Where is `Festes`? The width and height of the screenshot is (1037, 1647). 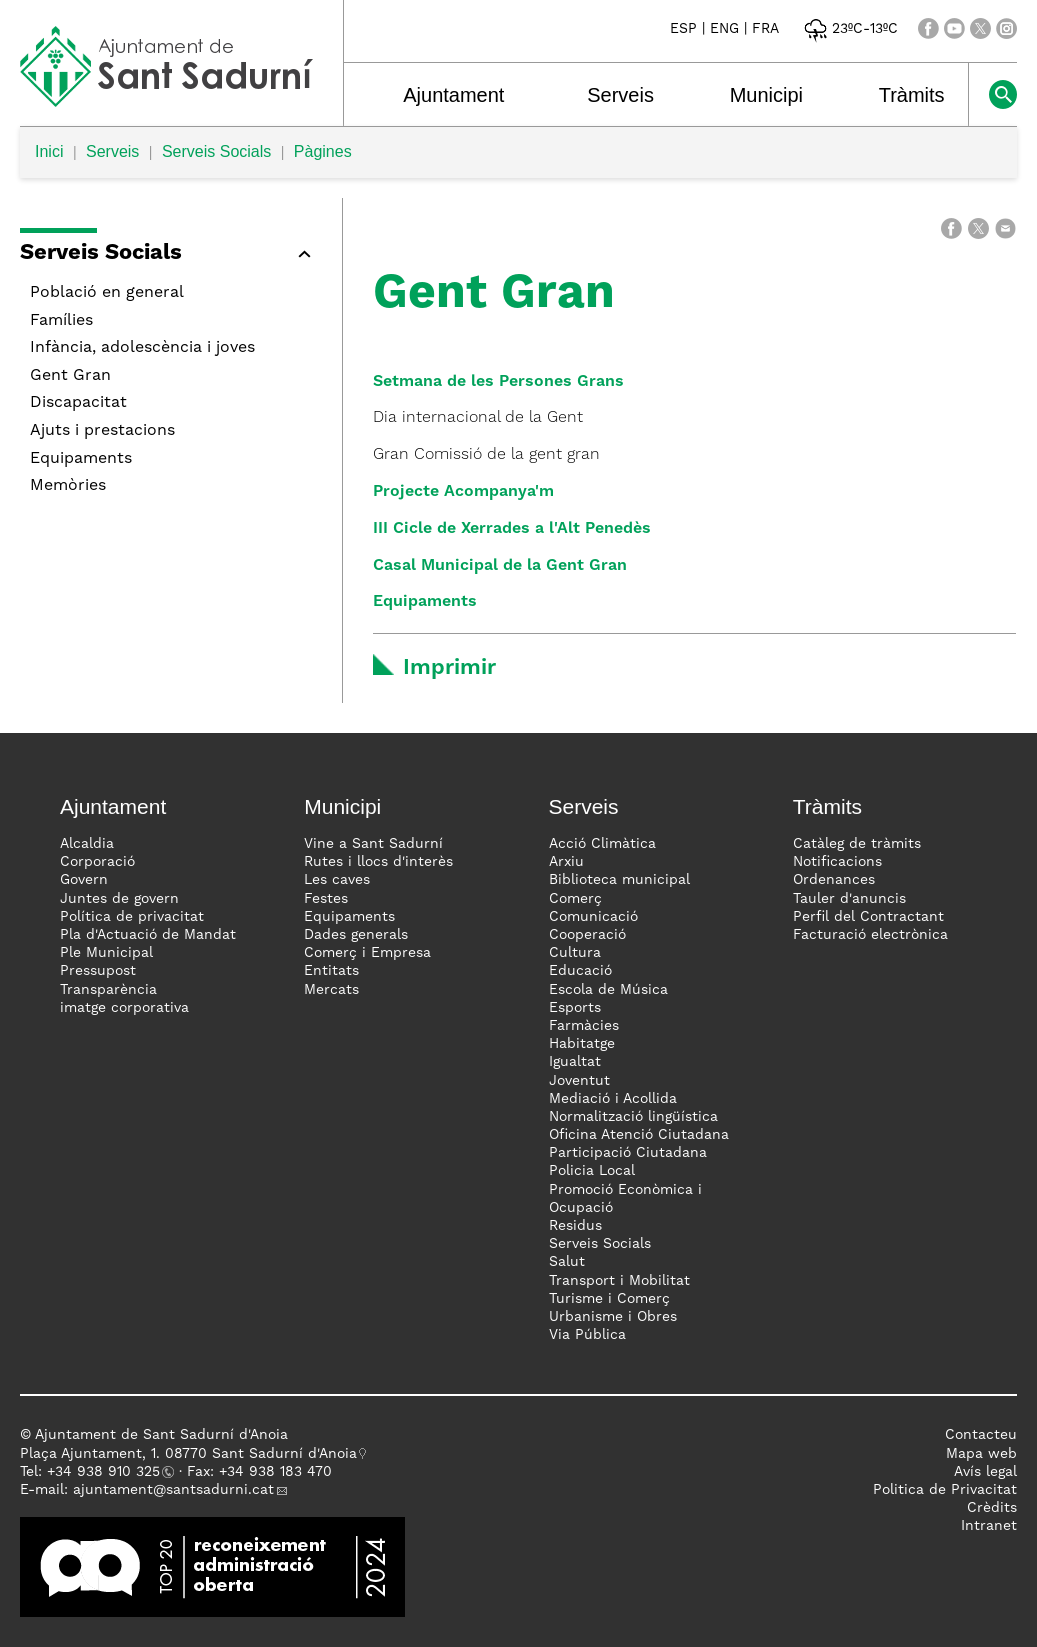 Festes is located at coordinates (326, 899).